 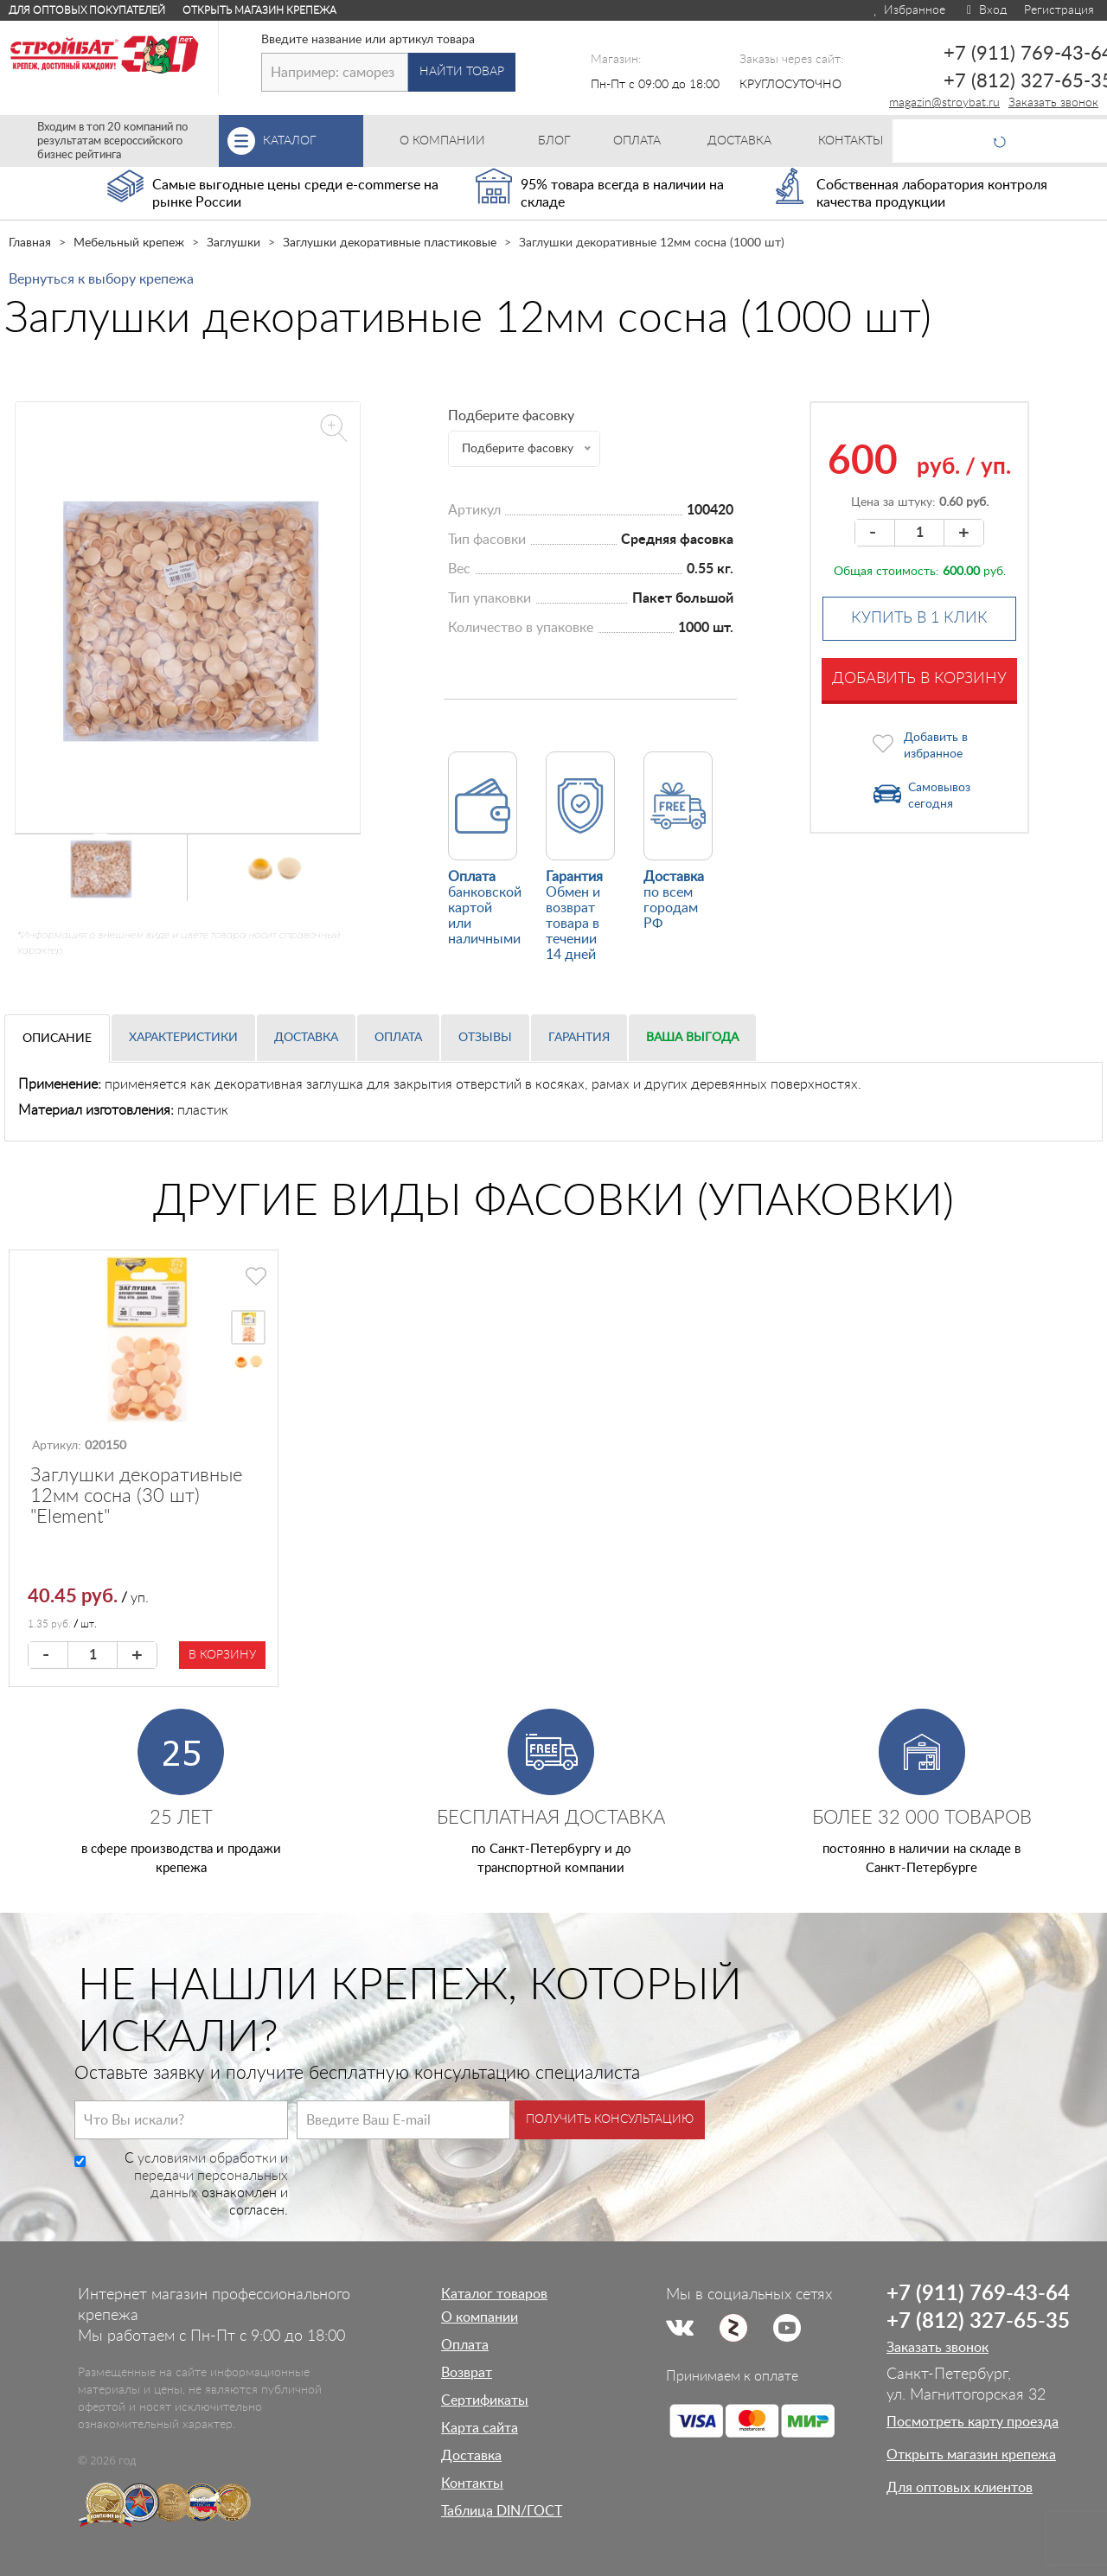 What do you see at coordinates (259, 10) in the screenshot?
I see `Открыть магазин крепежа` at bounding box center [259, 10].